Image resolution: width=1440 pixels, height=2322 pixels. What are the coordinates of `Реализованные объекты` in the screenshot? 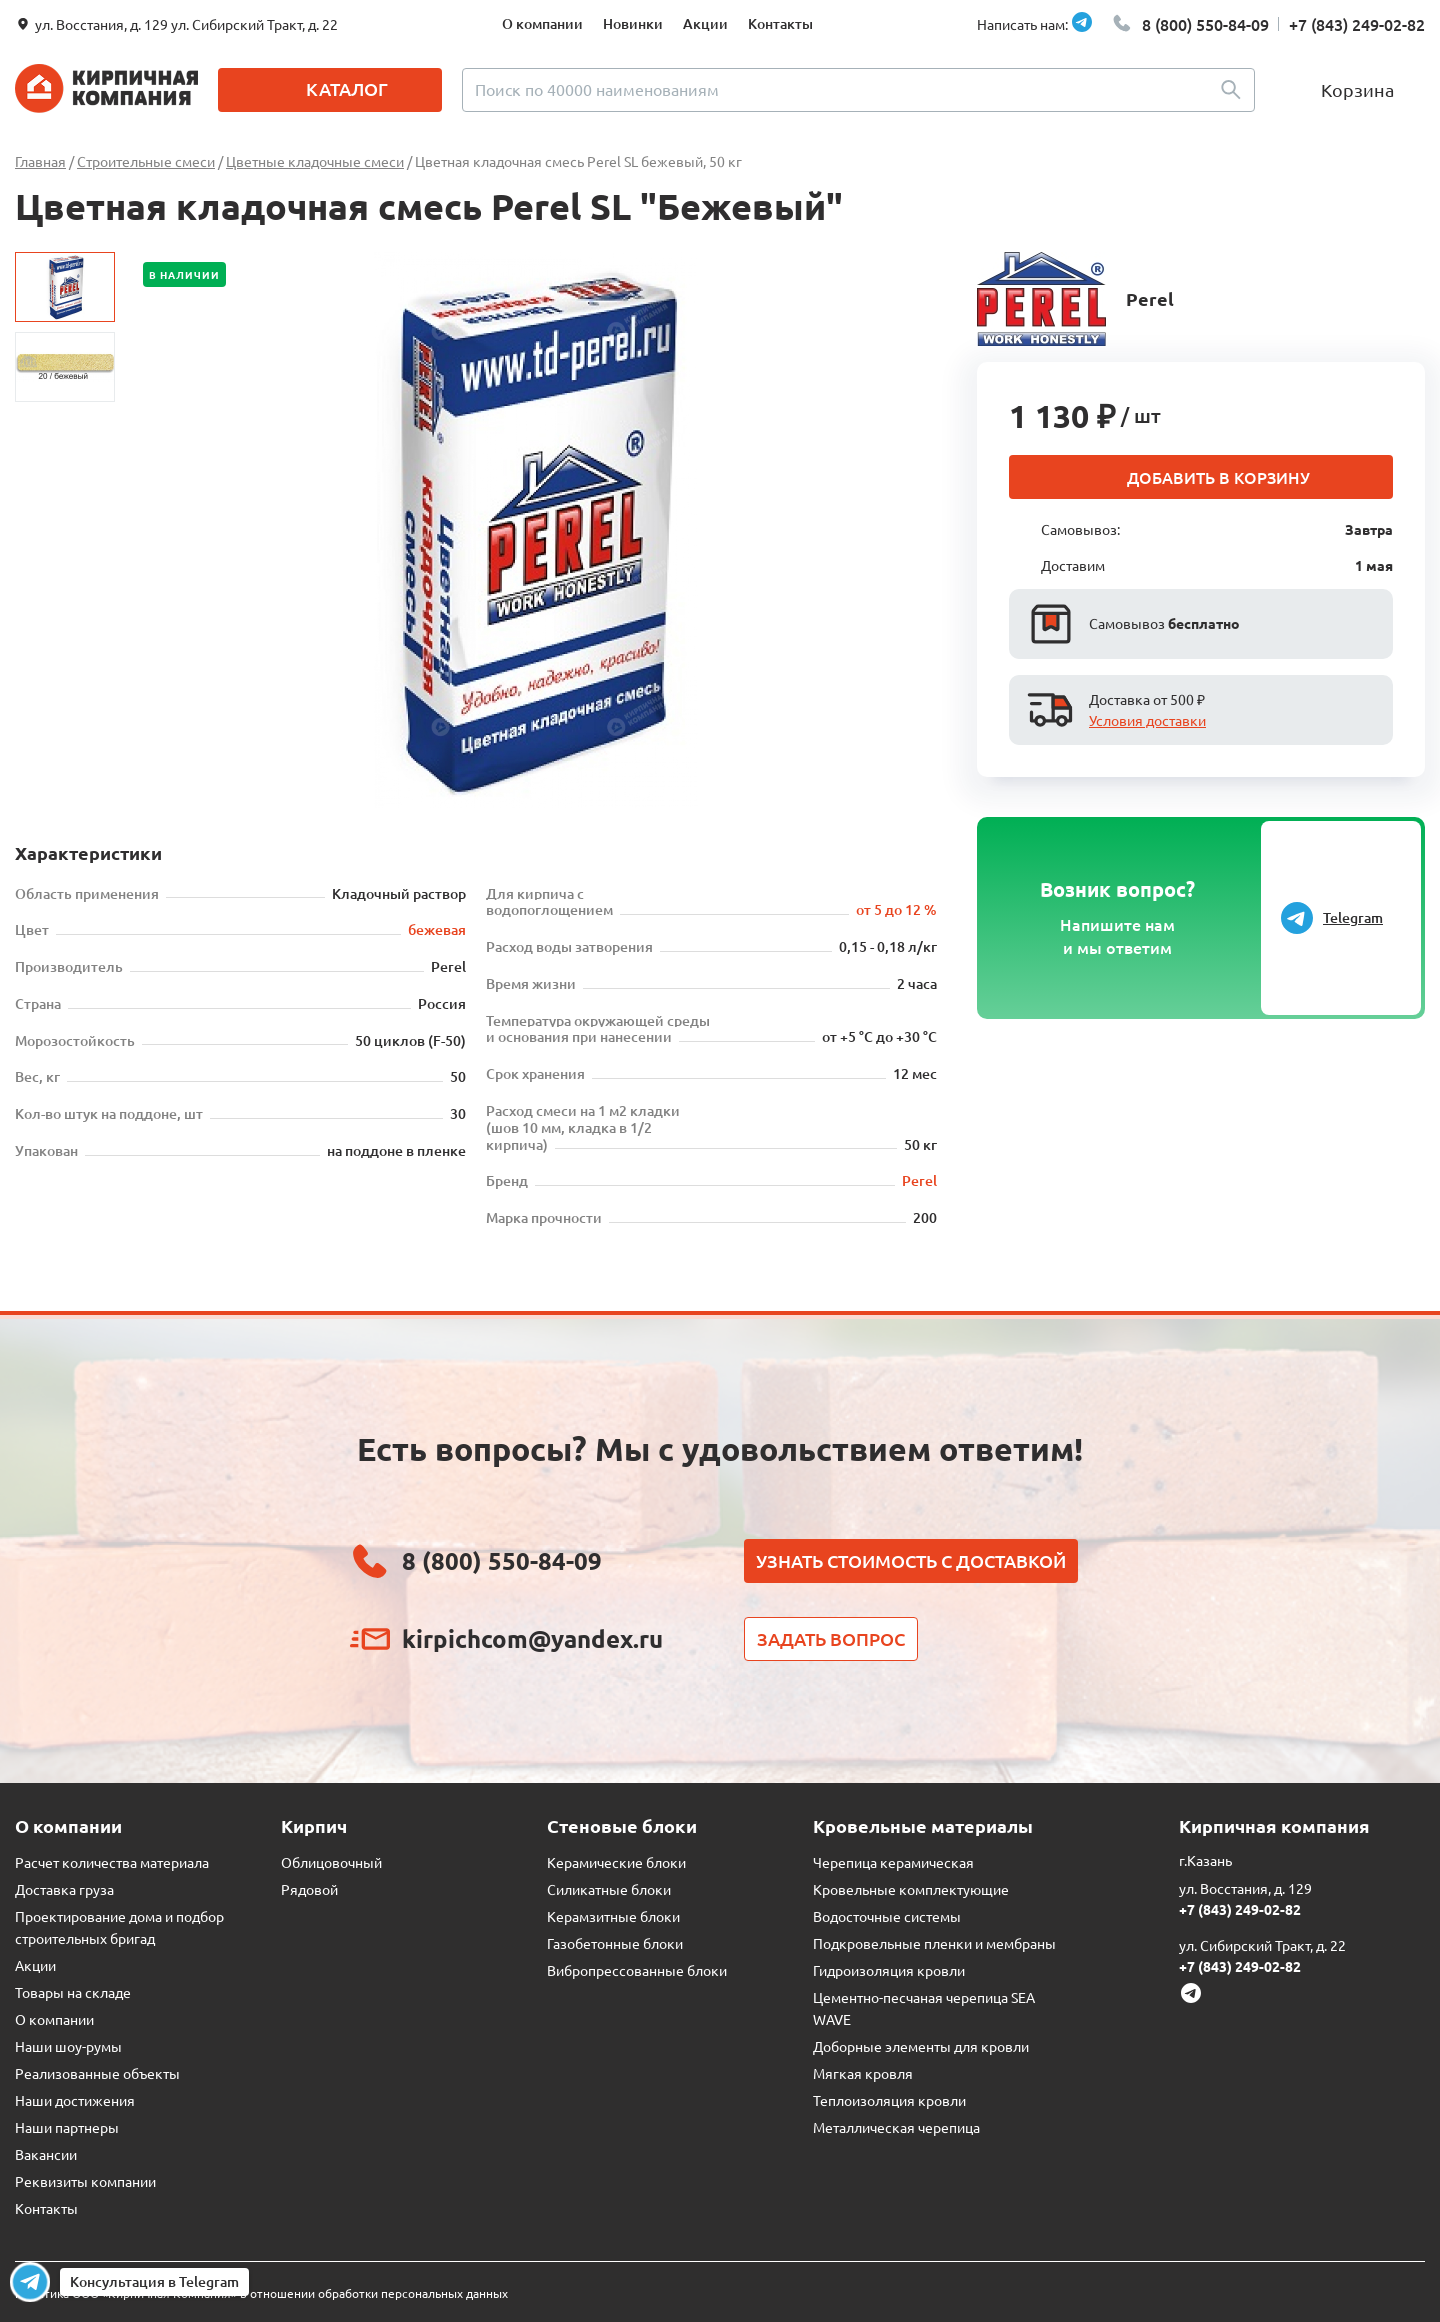 It's located at (97, 2073).